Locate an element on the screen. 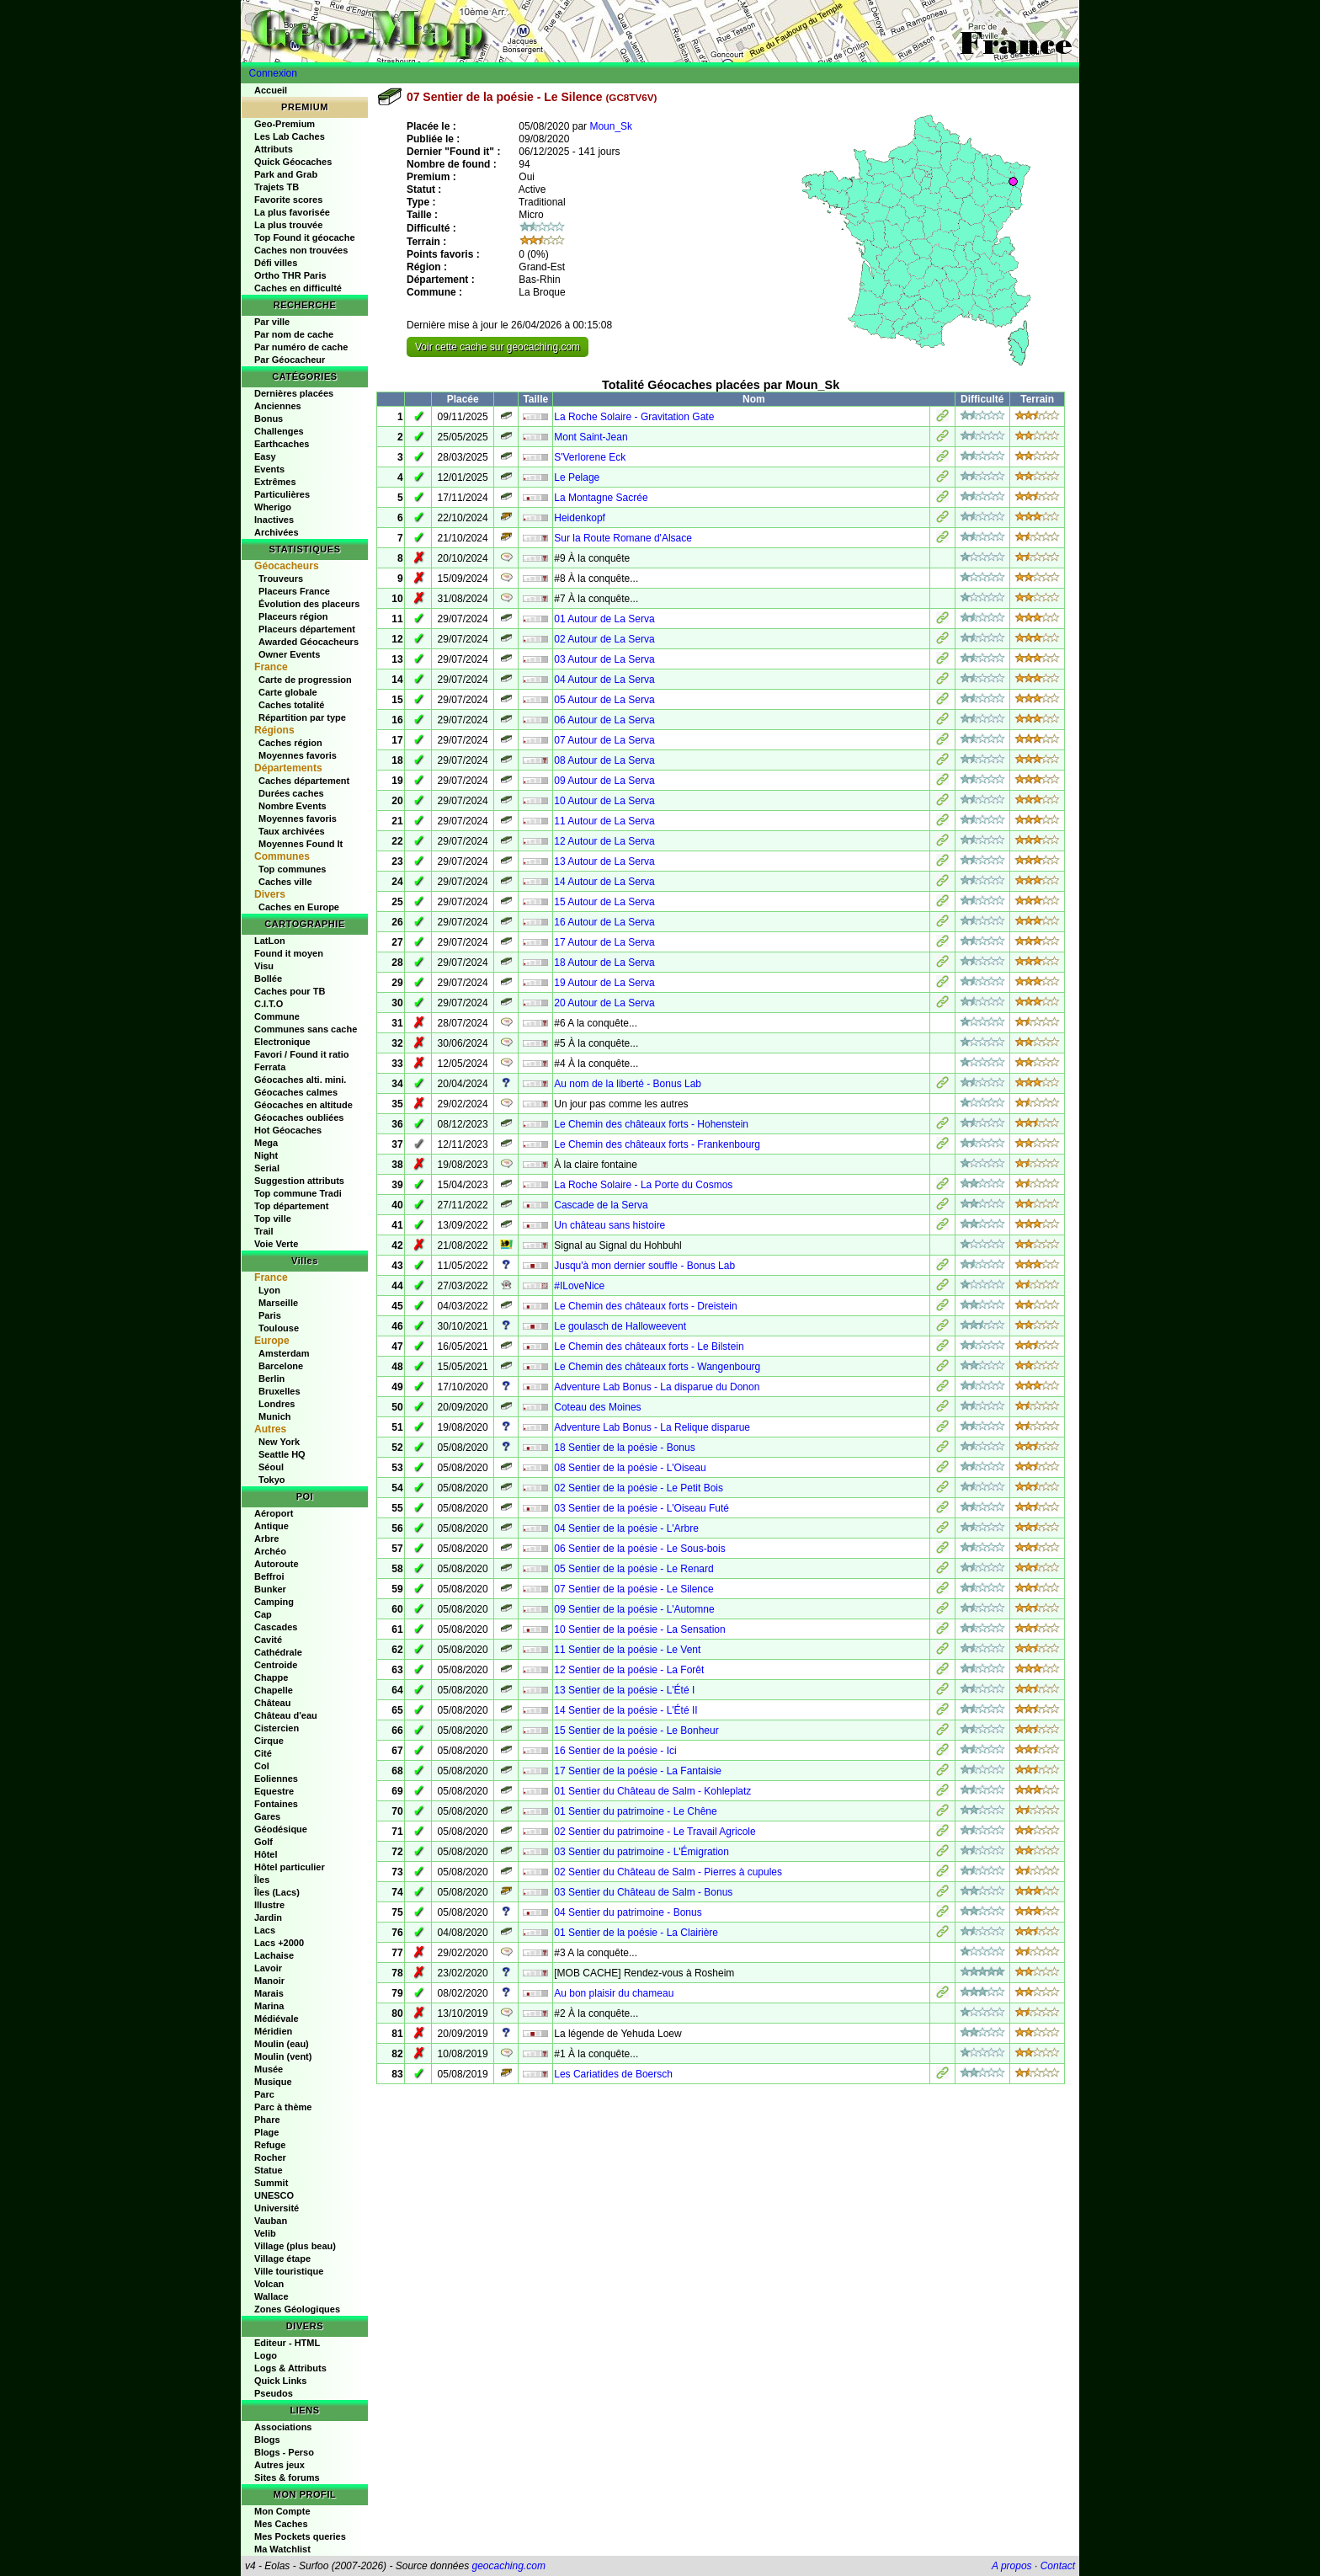 The image size is (1320, 2576). Phare is located at coordinates (267, 2120).